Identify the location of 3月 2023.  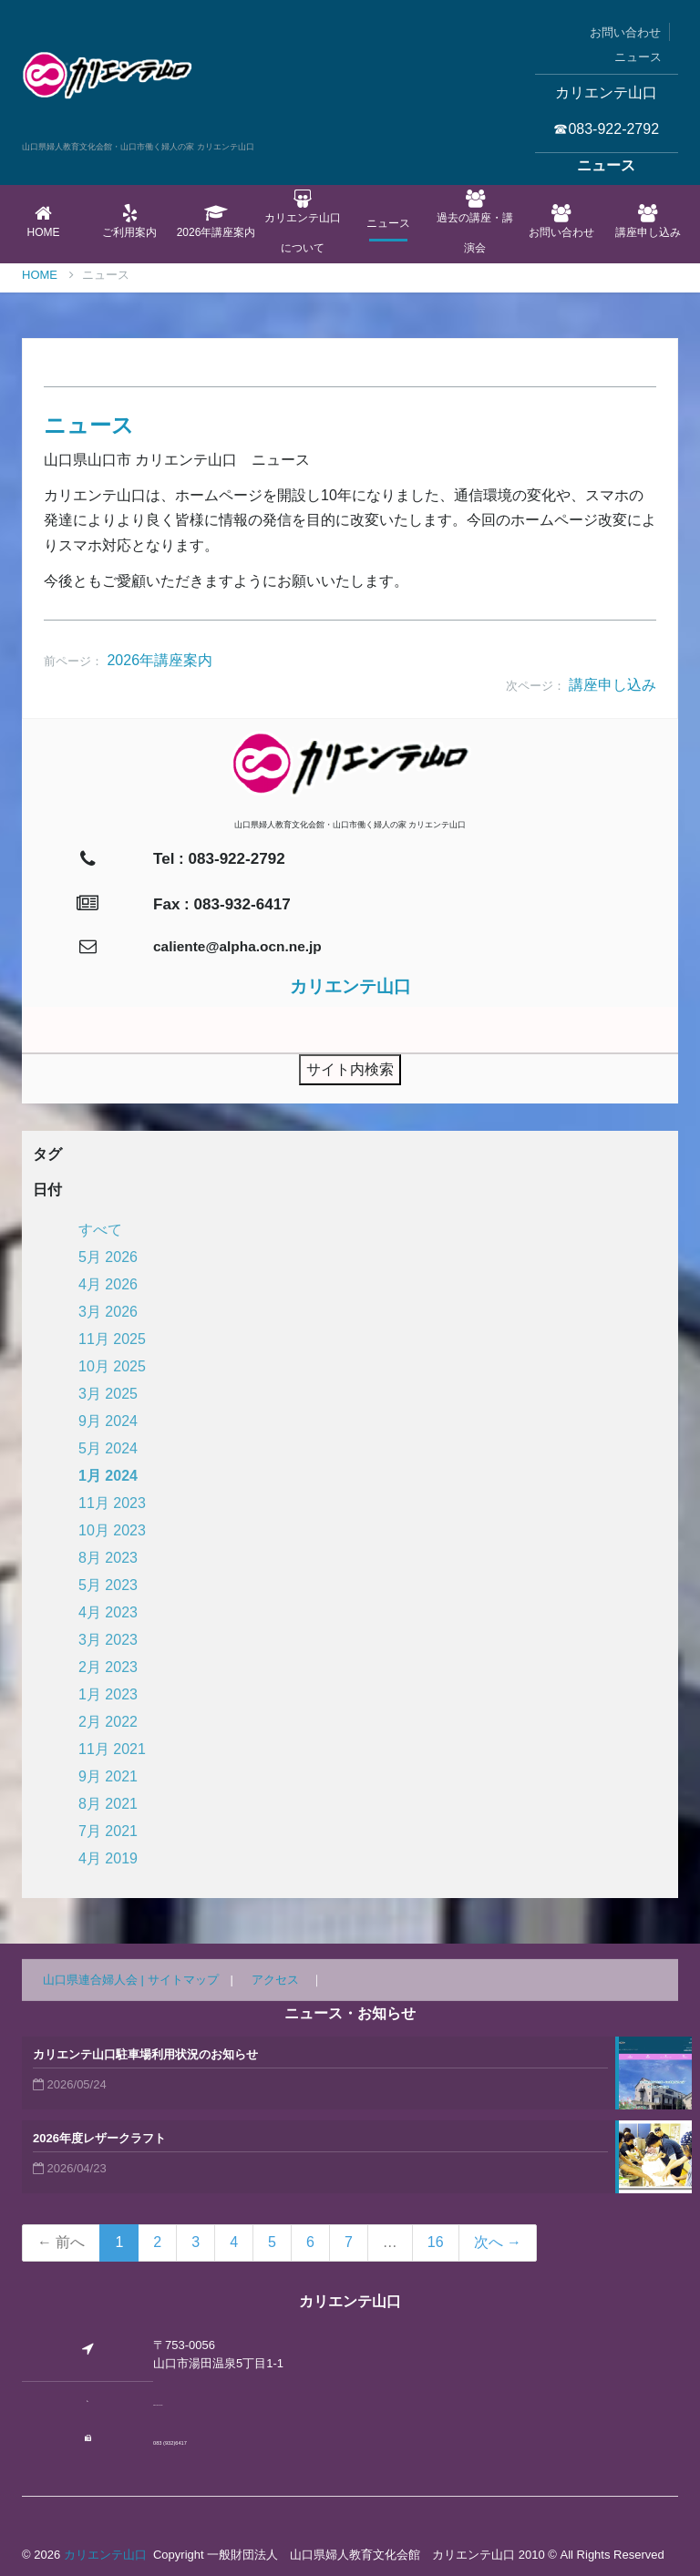
(108, 1639).